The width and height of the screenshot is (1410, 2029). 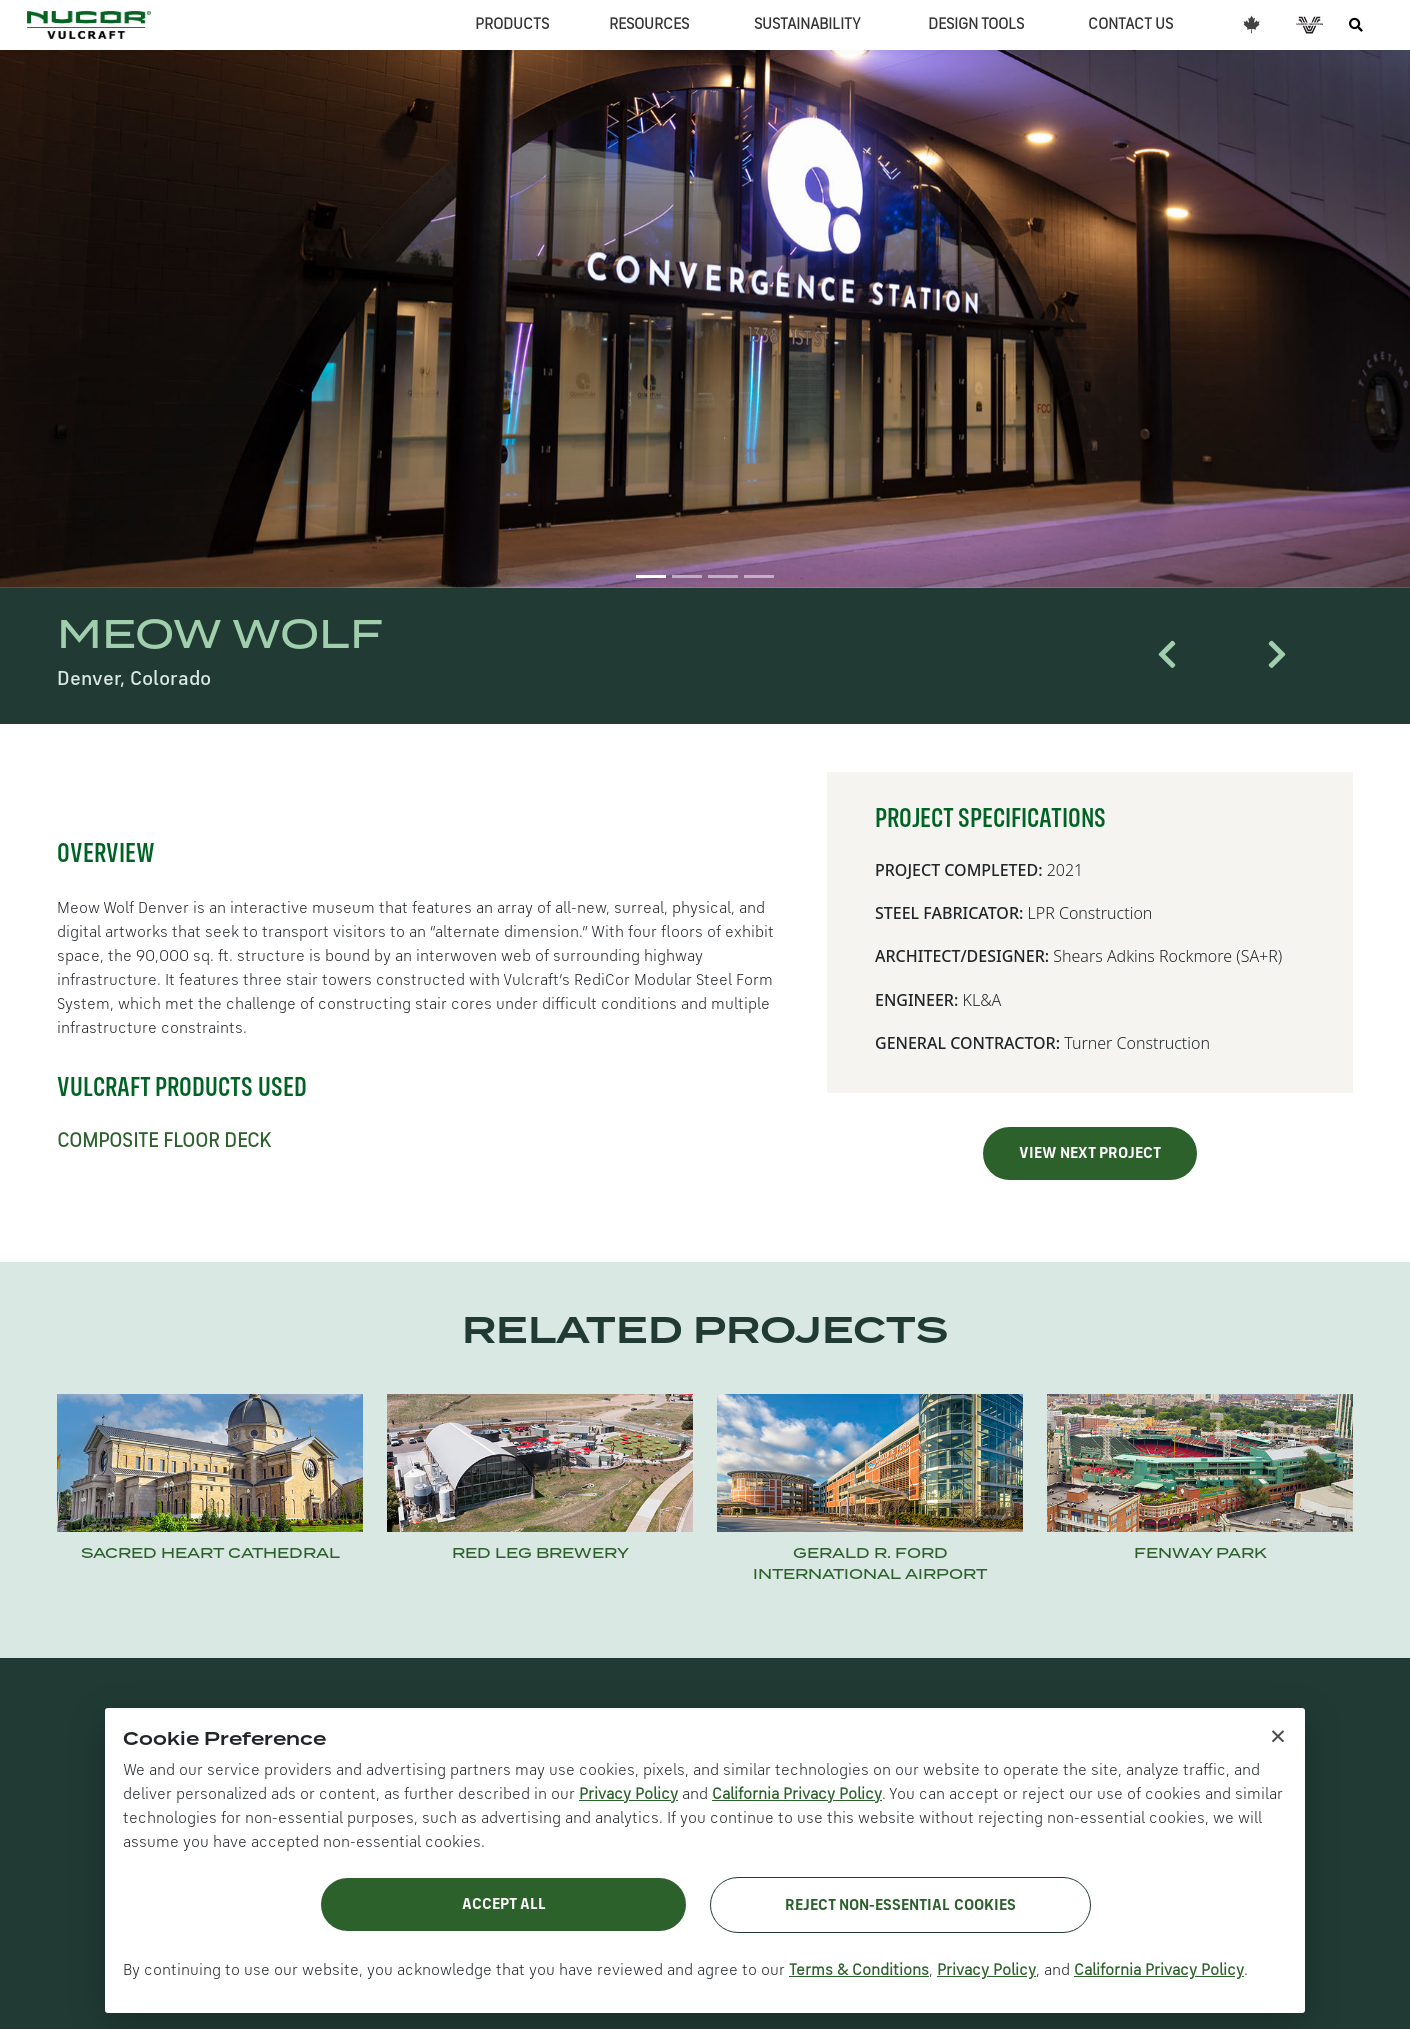 What do you see at coordinates (628, 1795) in the screenshot?
I see `Privacy Policy` at bounding box center [628, 1795].